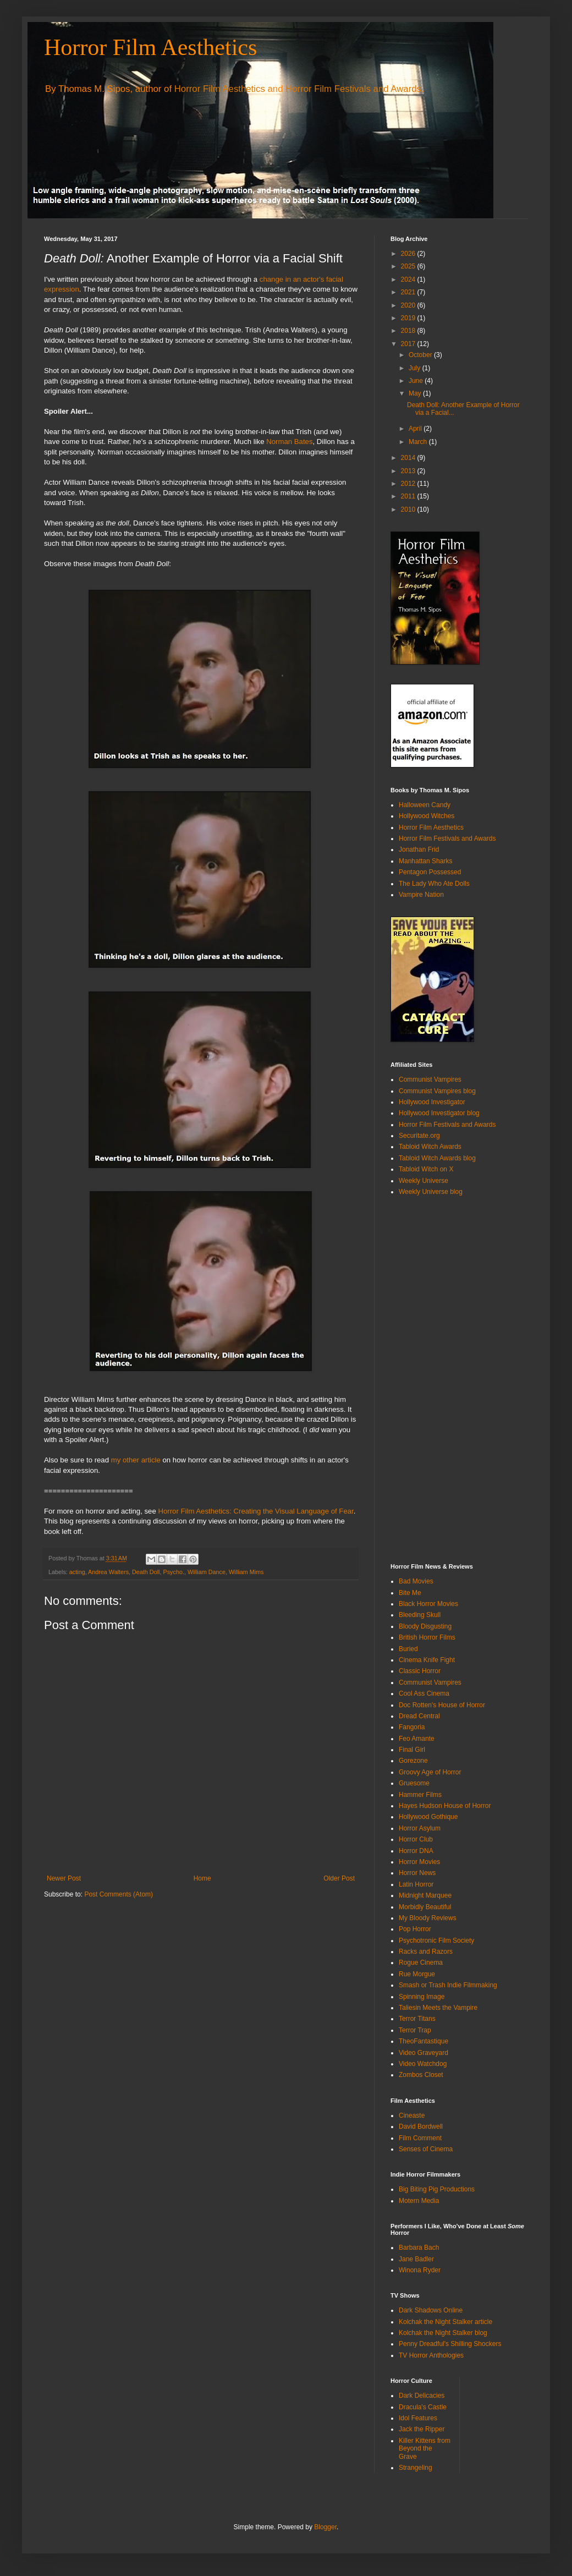 The image size is (572, 2576). I want to click on Groovy Age of Horror, so click(430, 1772).